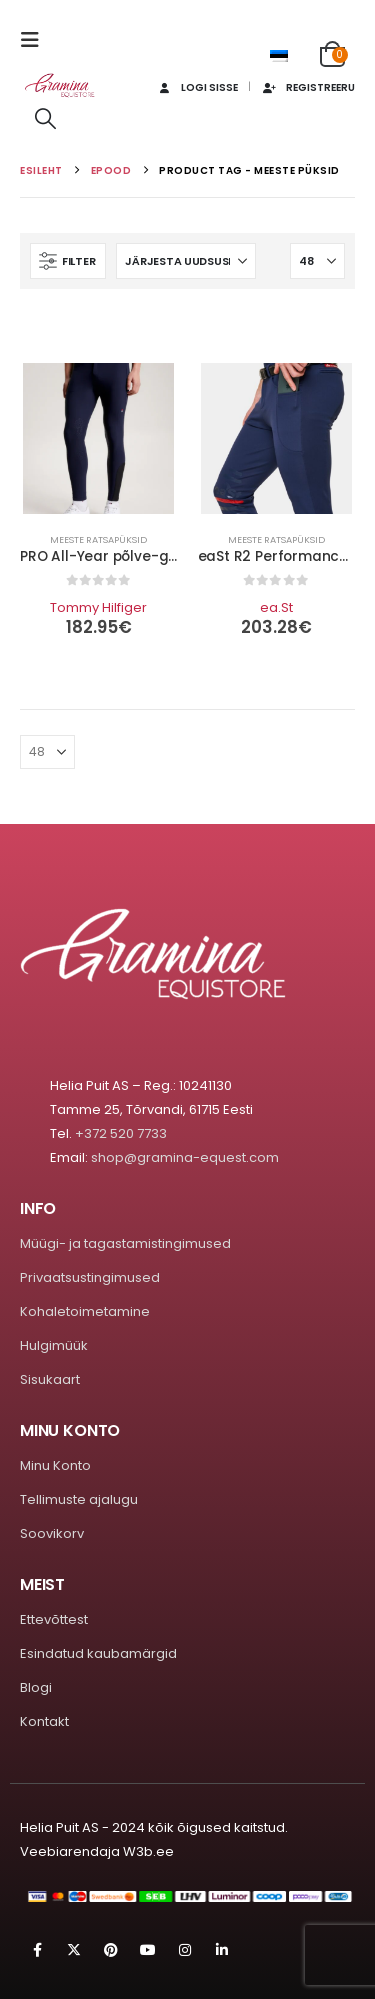 This screenshot has width=375, height=1999. What do you see at coordinates (90, 1277) in the screenshot?
I see `Privaatsustingimused` at bounding box center [90, 1277].